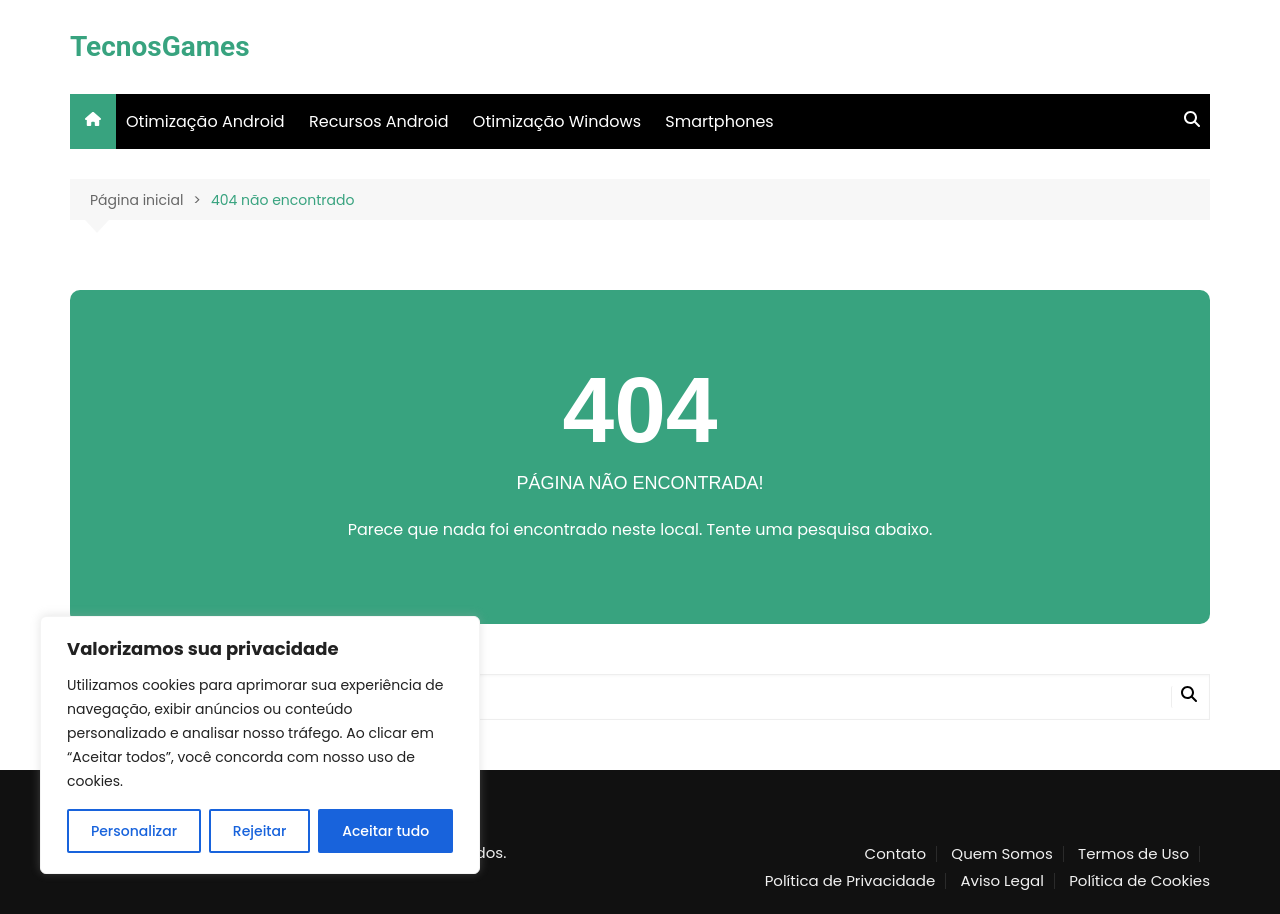 The height and width of the screenshot is (914, 1280). Describe the element at coordinates (850, 881) in the screenshot. I see `Política de Privacidade` at that location.